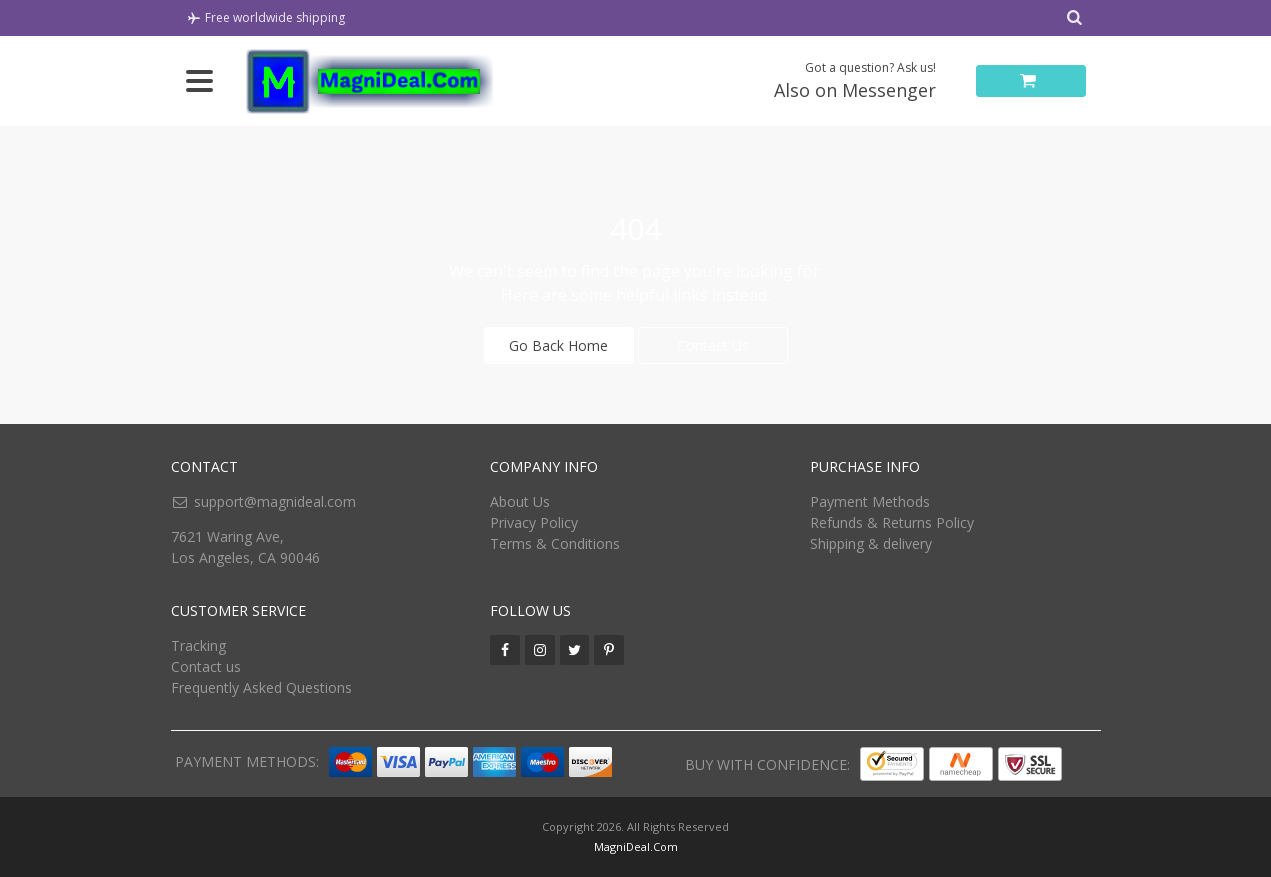  What do you see at coordinates (206, 666) in the screenshot?
I see `Contact us` at bounding box center [206, 666].